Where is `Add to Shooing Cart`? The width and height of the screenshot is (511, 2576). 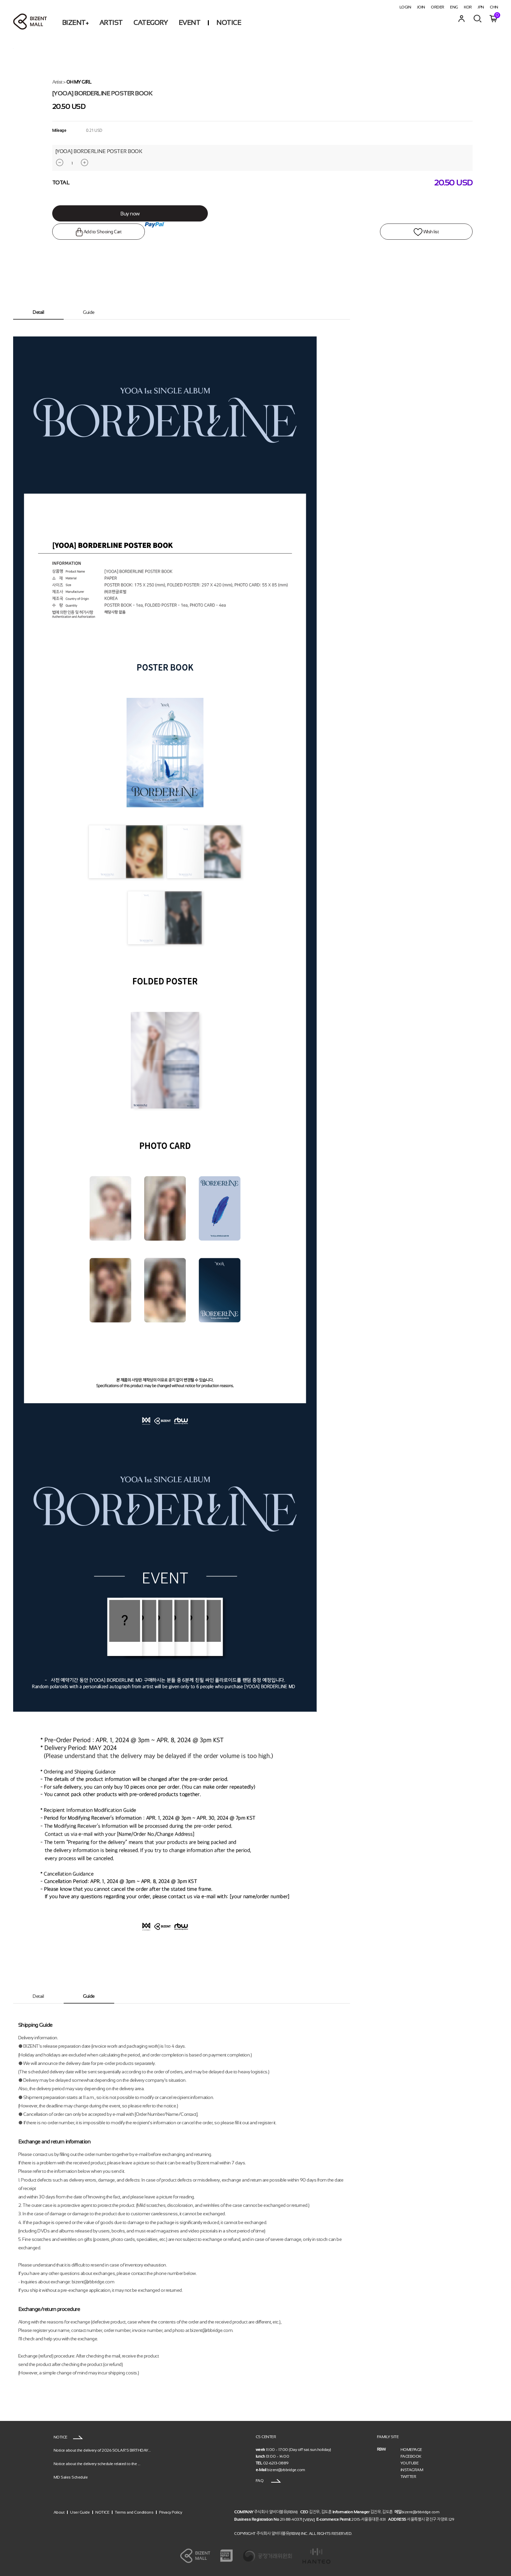 Add to Shooing Cart is located at coordinates (85, 232).